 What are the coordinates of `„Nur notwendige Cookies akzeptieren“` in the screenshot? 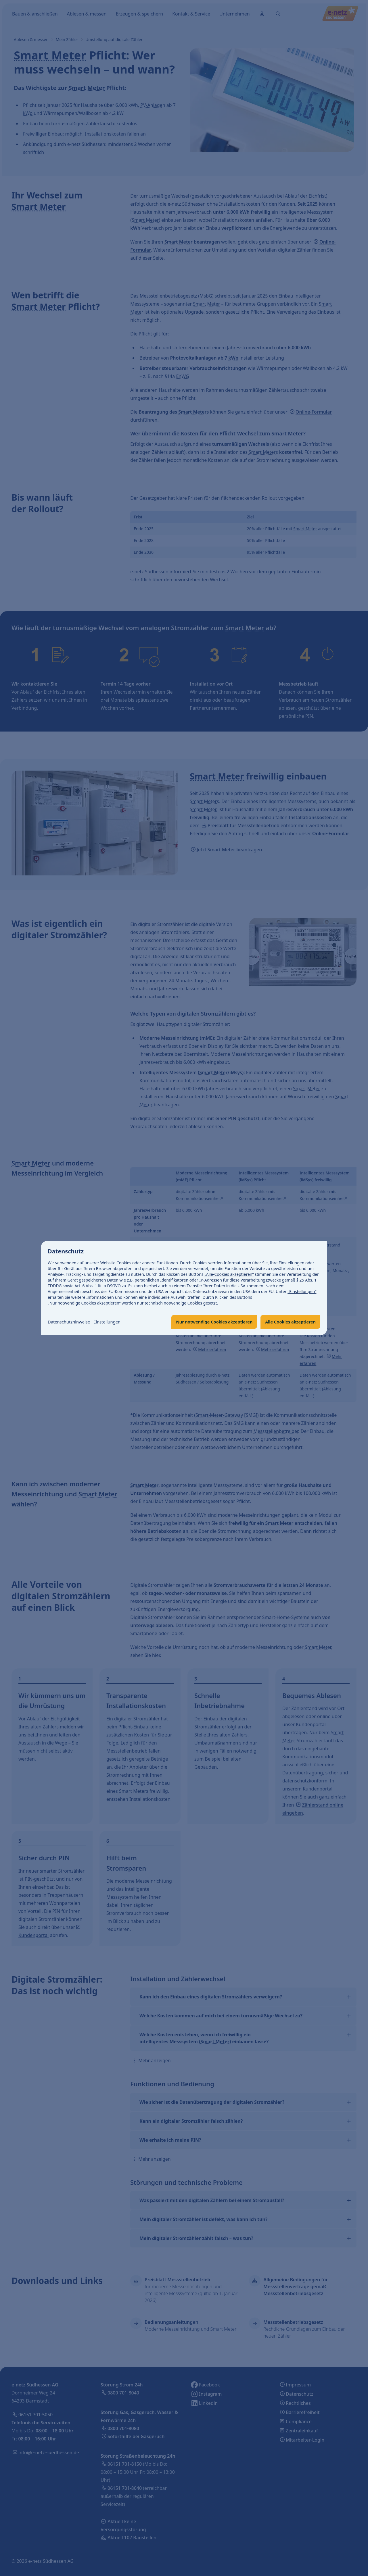 It's located at (84, 1303).